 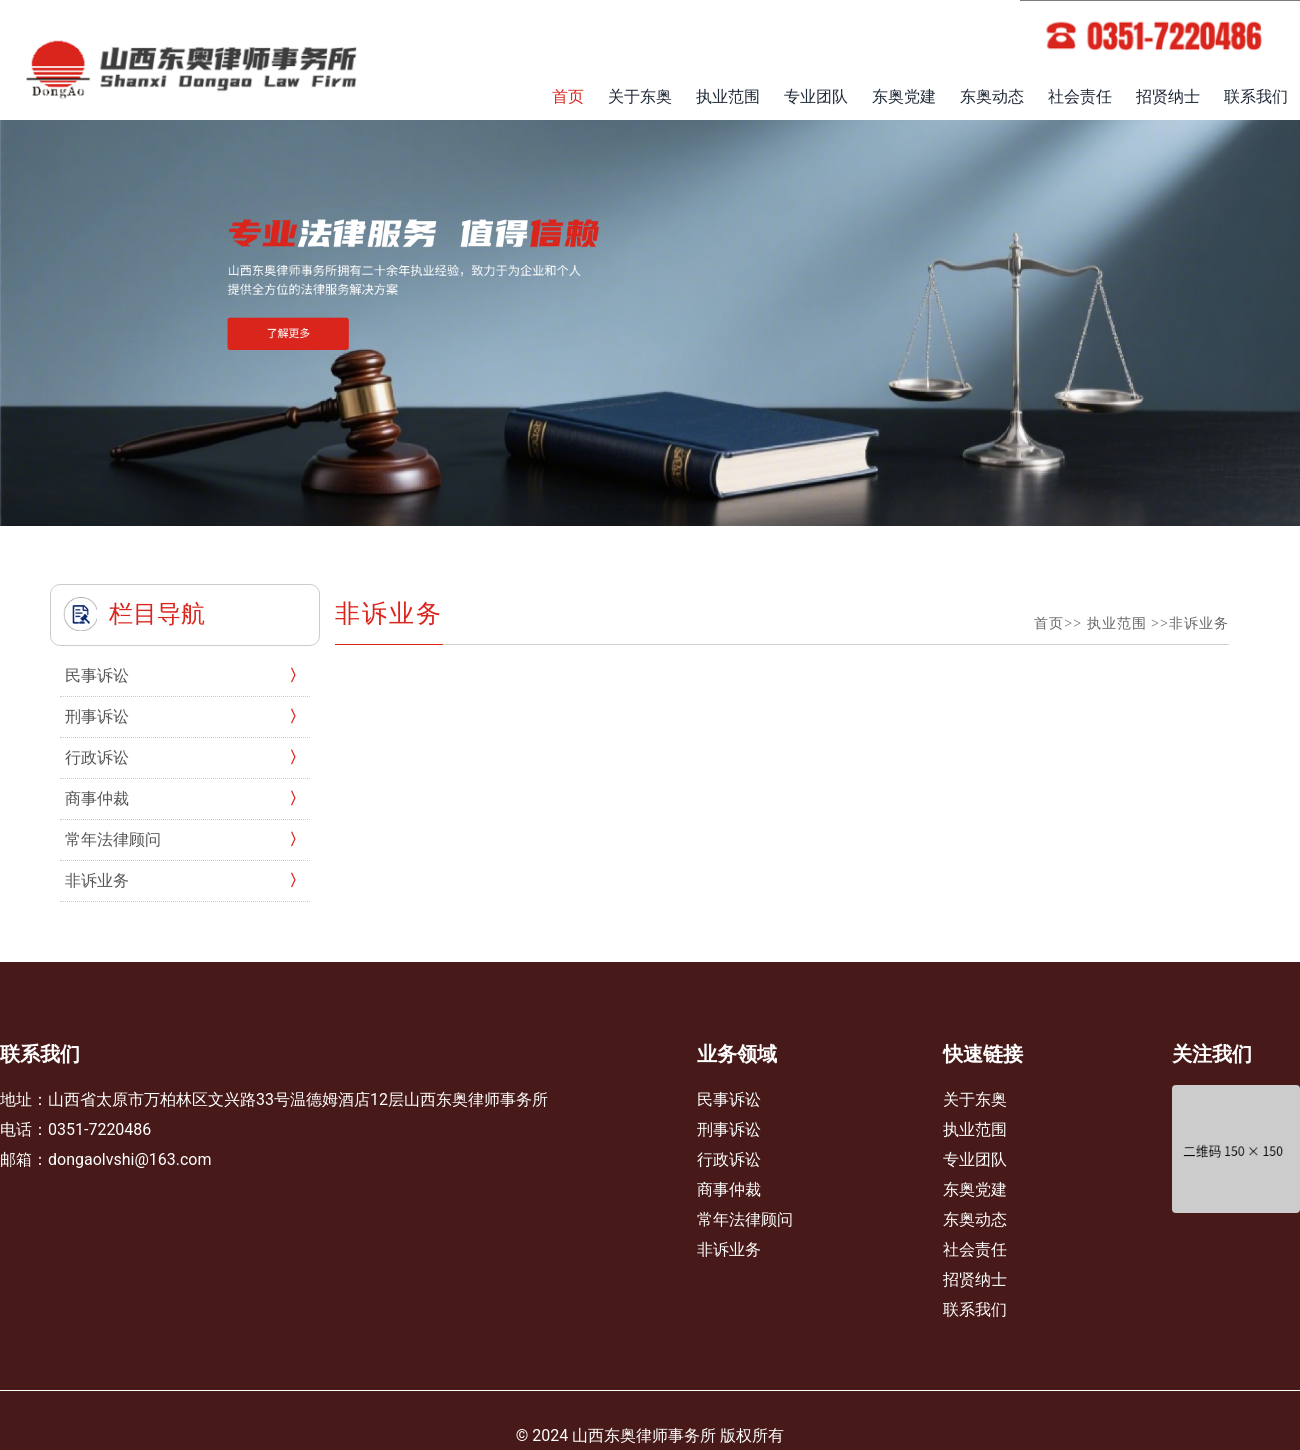 What do you see at coordinates (97, 798) in the screenshot?
I see `商事仲裁` at bounding box center [97, 798].